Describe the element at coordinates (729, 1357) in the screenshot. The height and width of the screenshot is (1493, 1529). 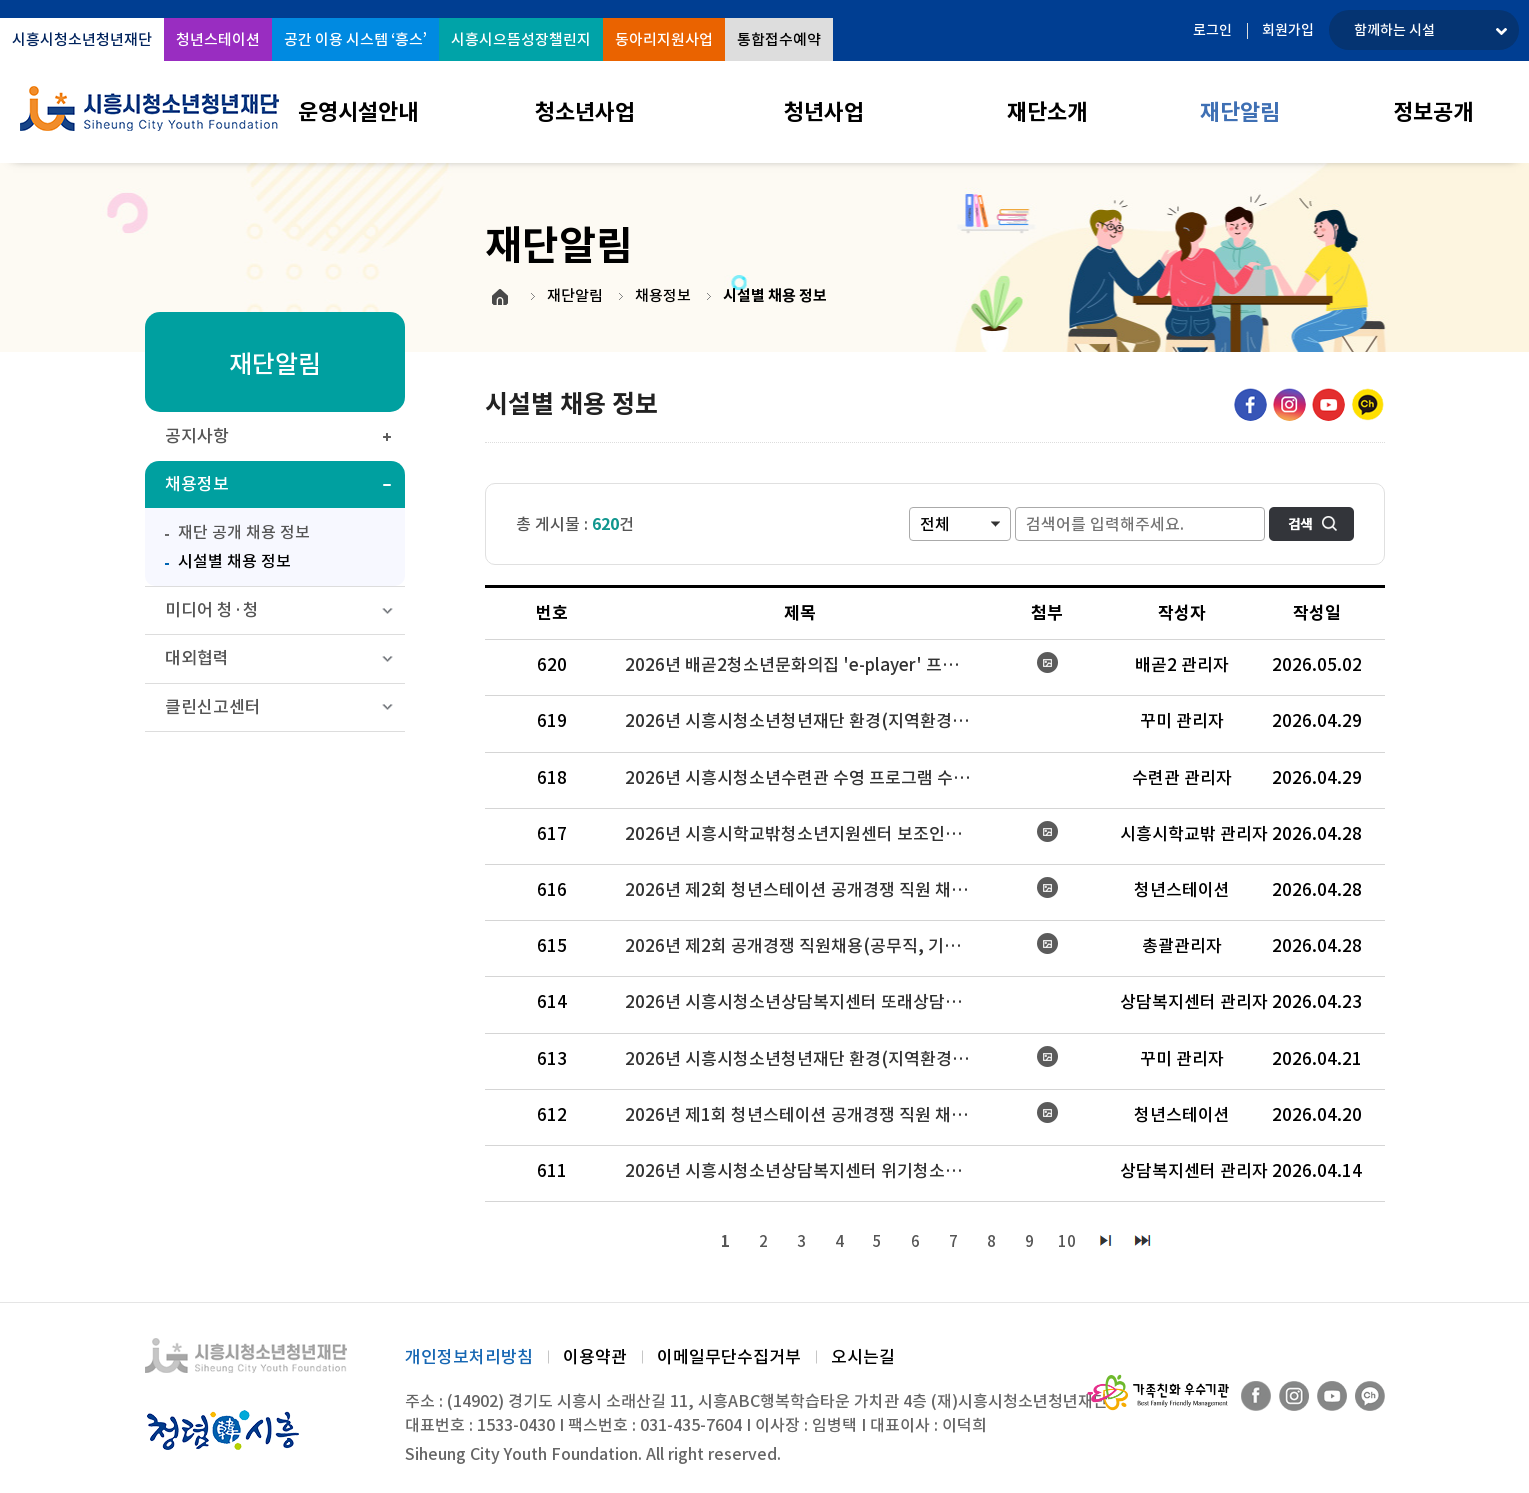
I see `이메일무단수집거부` at that location.